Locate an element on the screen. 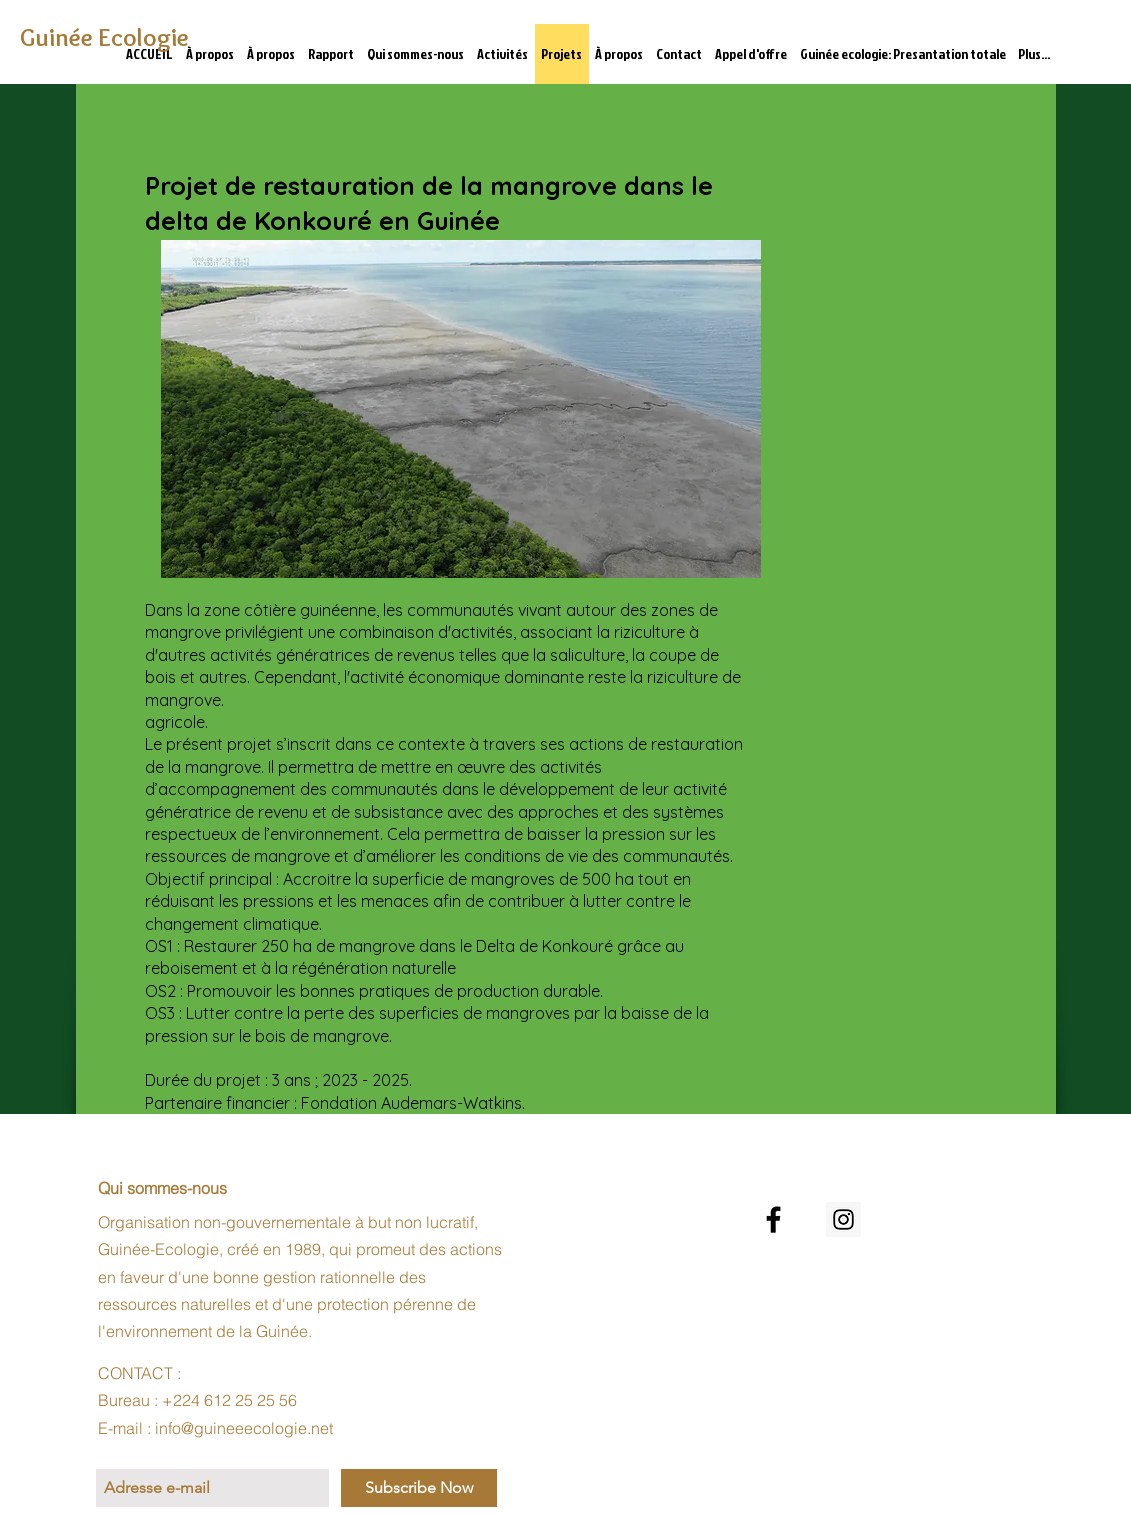  [Noir Facebook Icône] is located at coordinates (773, 1219).